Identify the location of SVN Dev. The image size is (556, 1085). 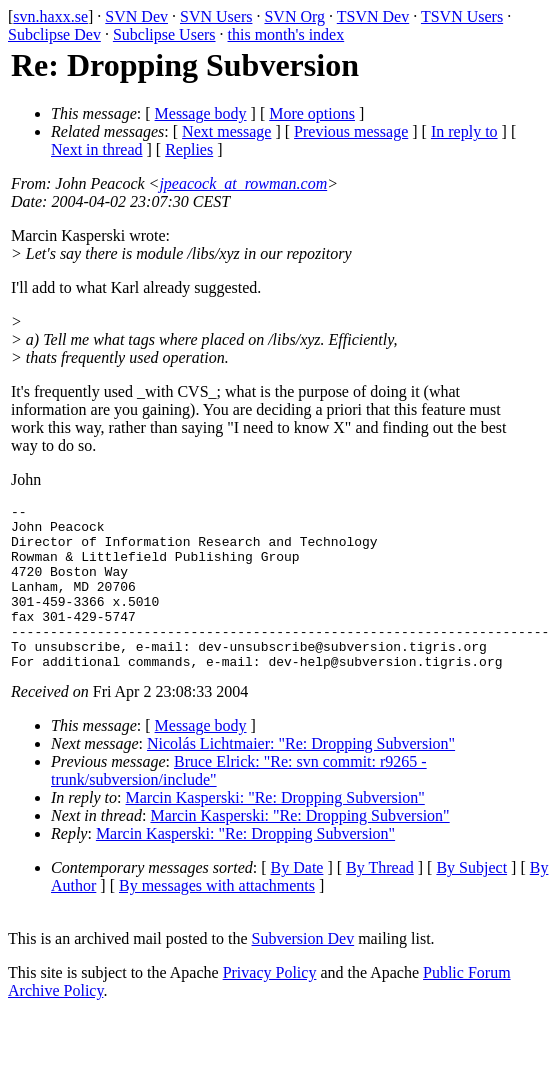
(136, 16).